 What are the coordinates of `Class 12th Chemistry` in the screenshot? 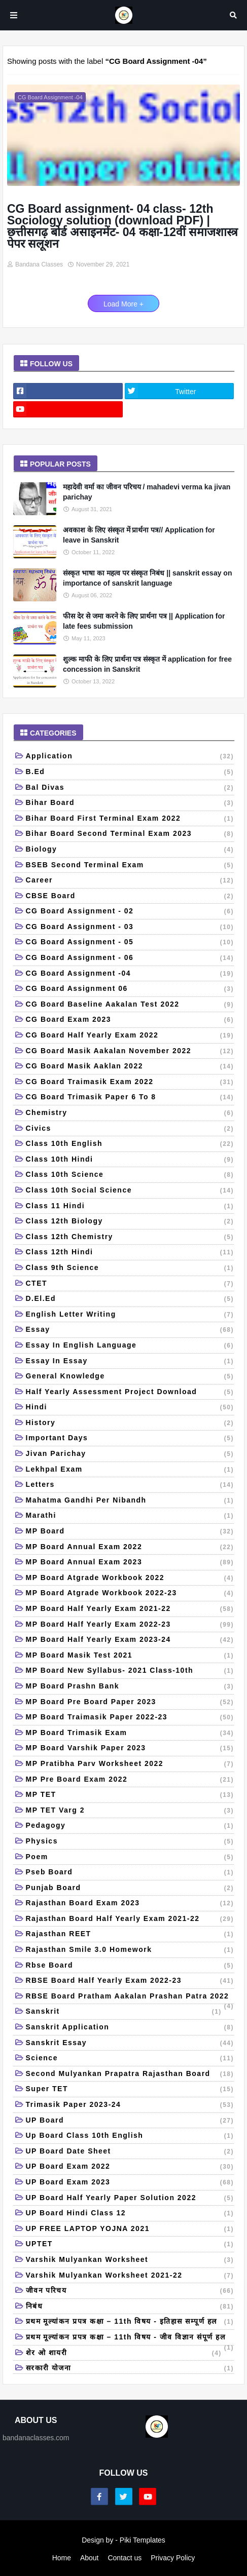 It's located at (130, 1238).